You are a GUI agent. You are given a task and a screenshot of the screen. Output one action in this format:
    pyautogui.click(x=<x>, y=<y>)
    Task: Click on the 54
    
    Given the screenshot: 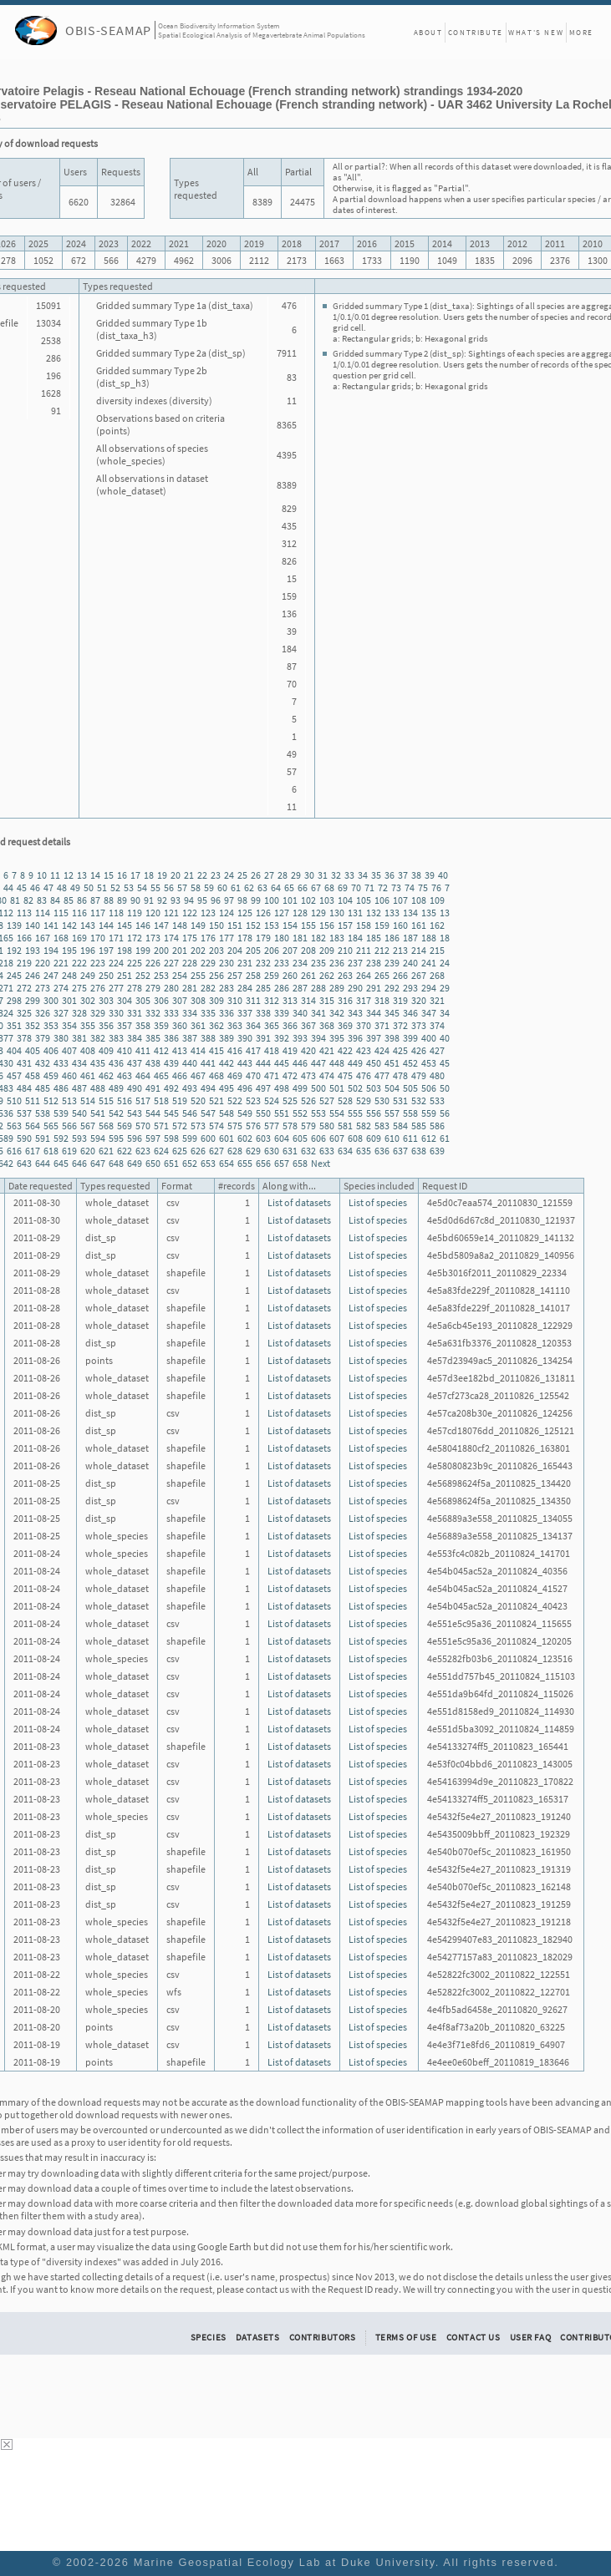 What is the action you would take?
    pyautogui.click(x=142, y=887)
    